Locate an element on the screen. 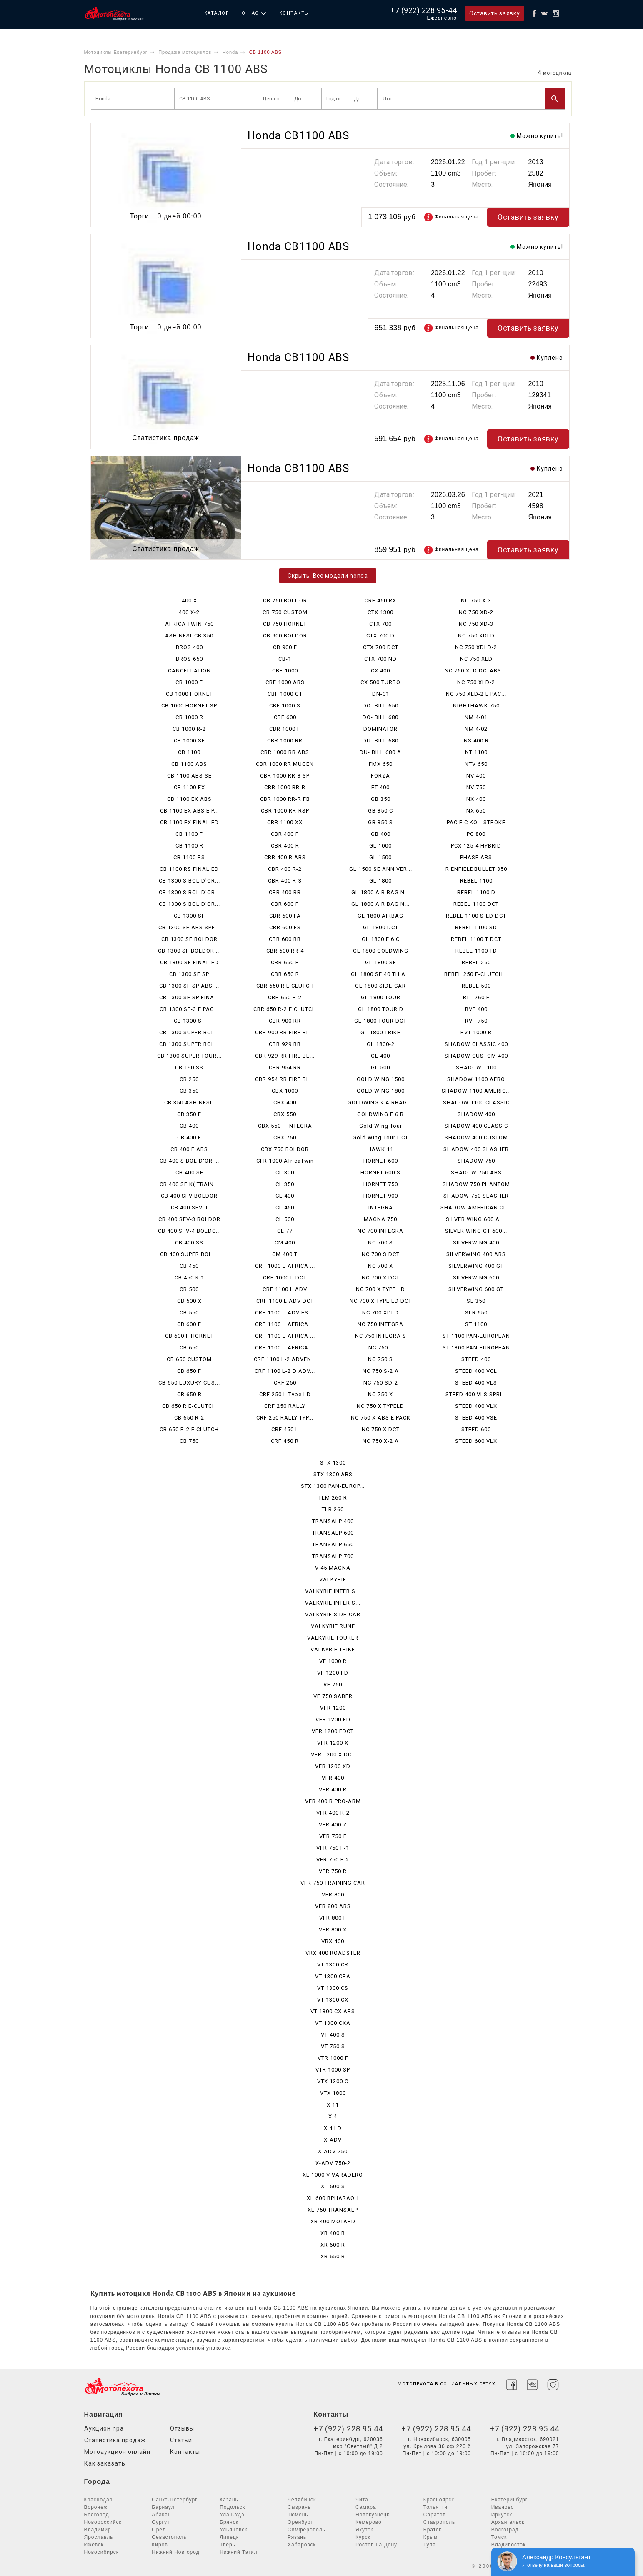  CB 650 LUXURY CUS... is located at coordinates (189, 1383).